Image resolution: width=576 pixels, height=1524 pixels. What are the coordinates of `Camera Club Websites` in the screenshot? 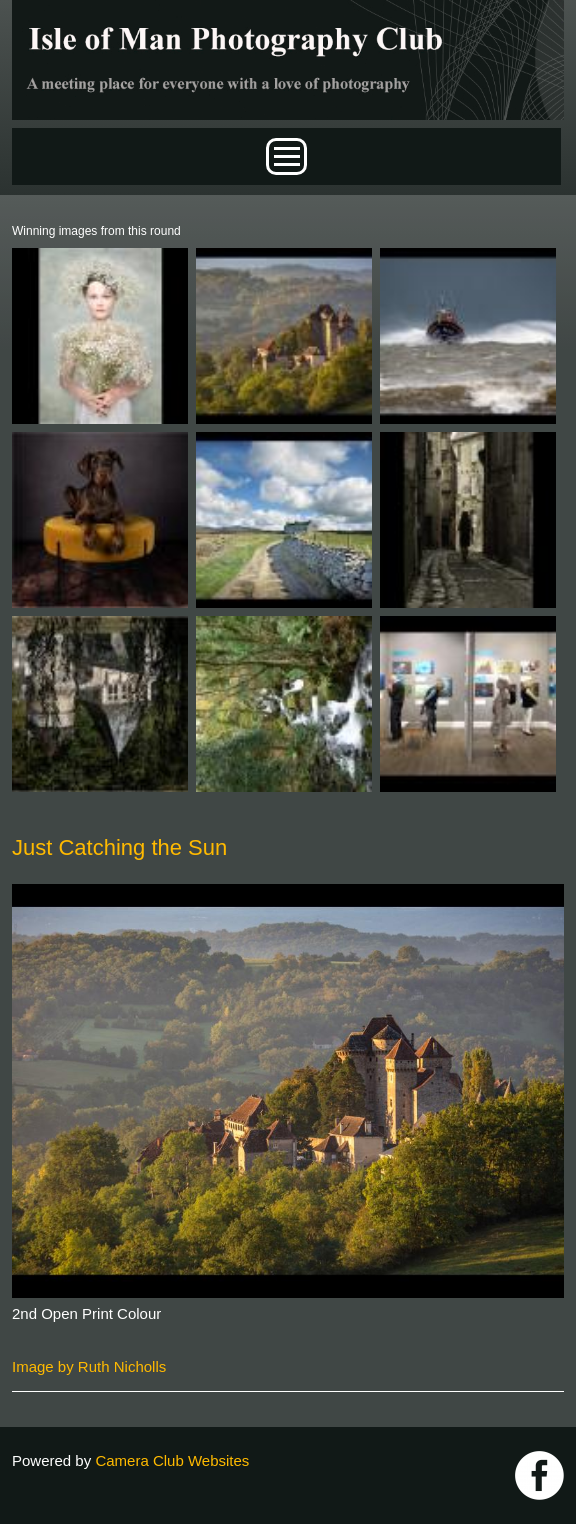 It's located at (172, 1460).